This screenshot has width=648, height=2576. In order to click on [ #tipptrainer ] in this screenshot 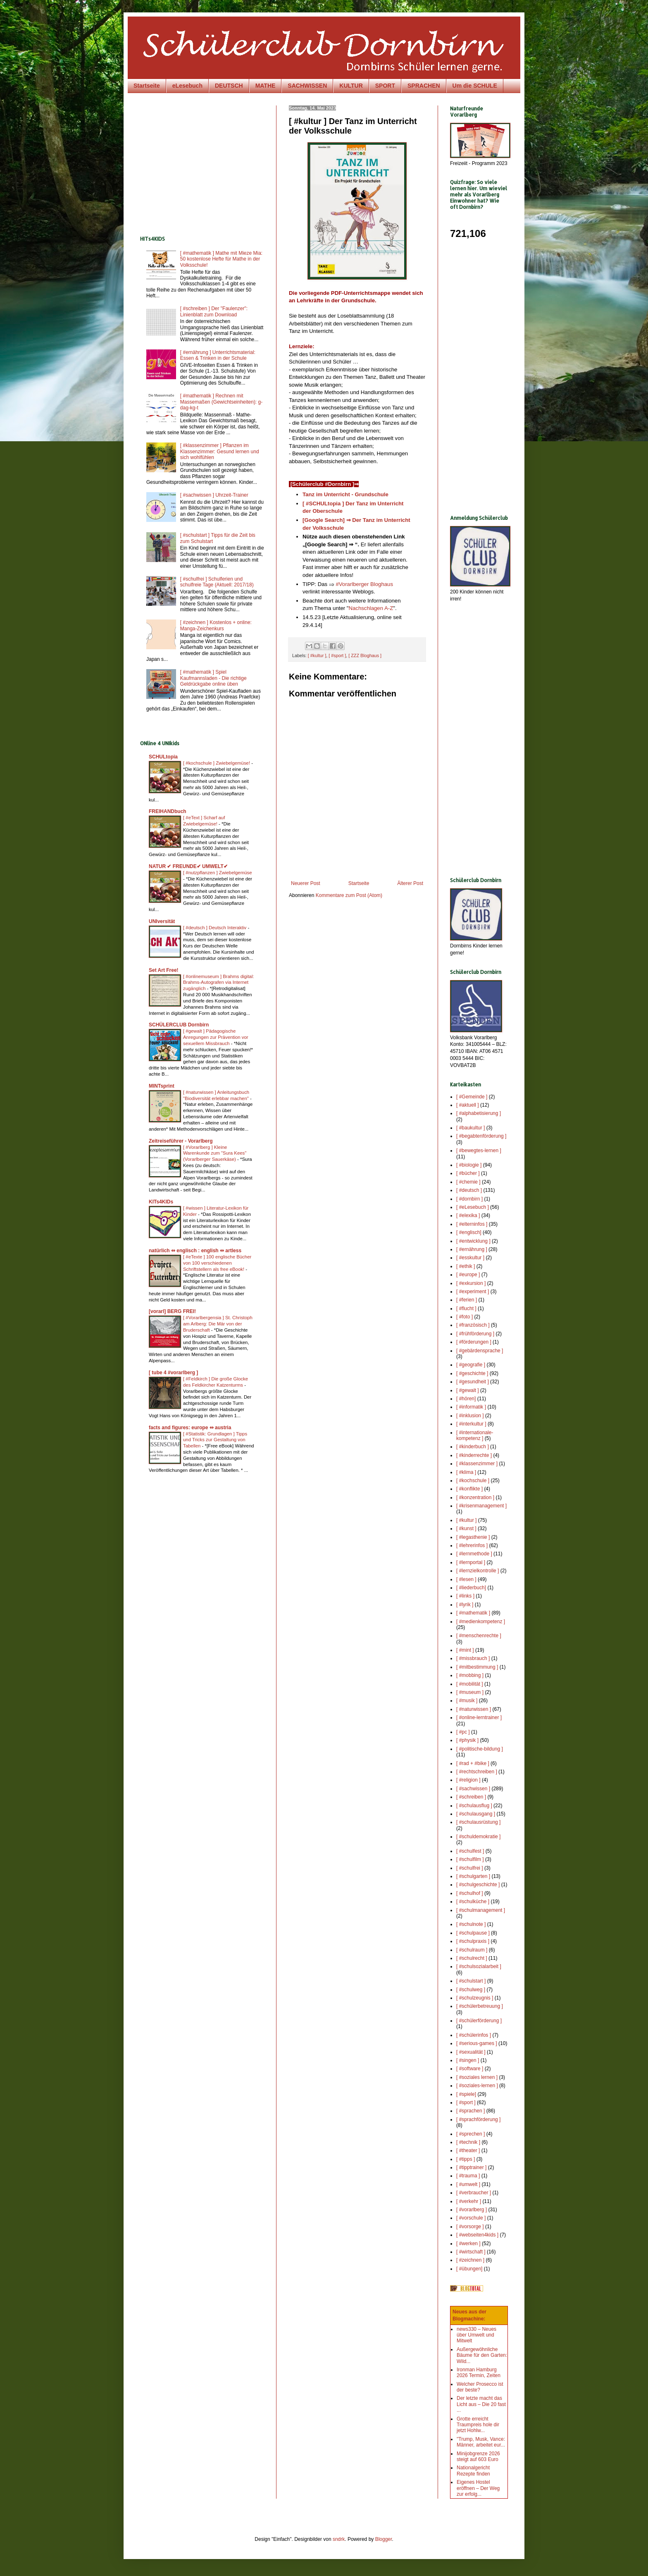, I will do `click(471, 2167)`.